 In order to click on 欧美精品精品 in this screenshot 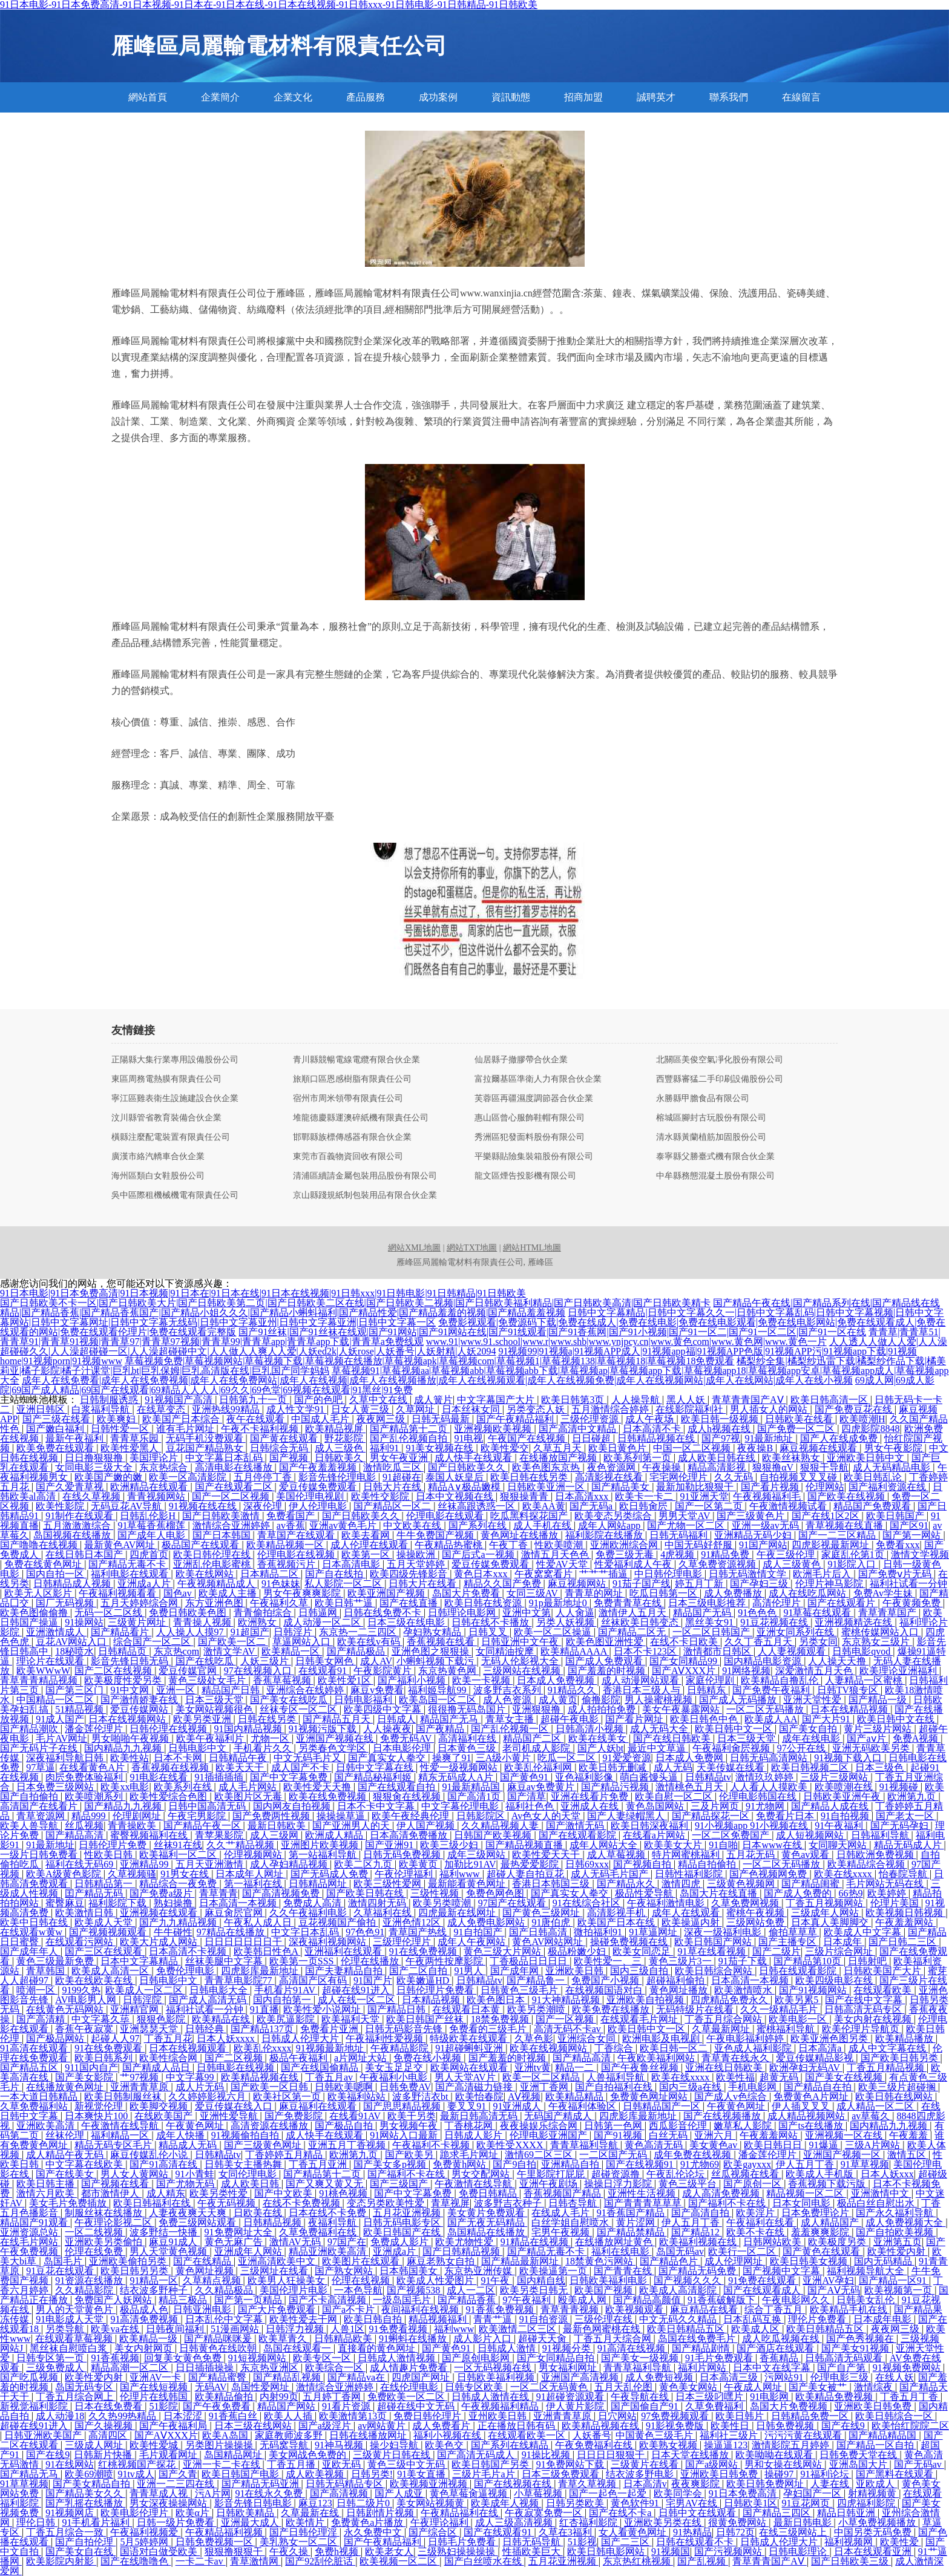, I will do `click(575, 2096)`.